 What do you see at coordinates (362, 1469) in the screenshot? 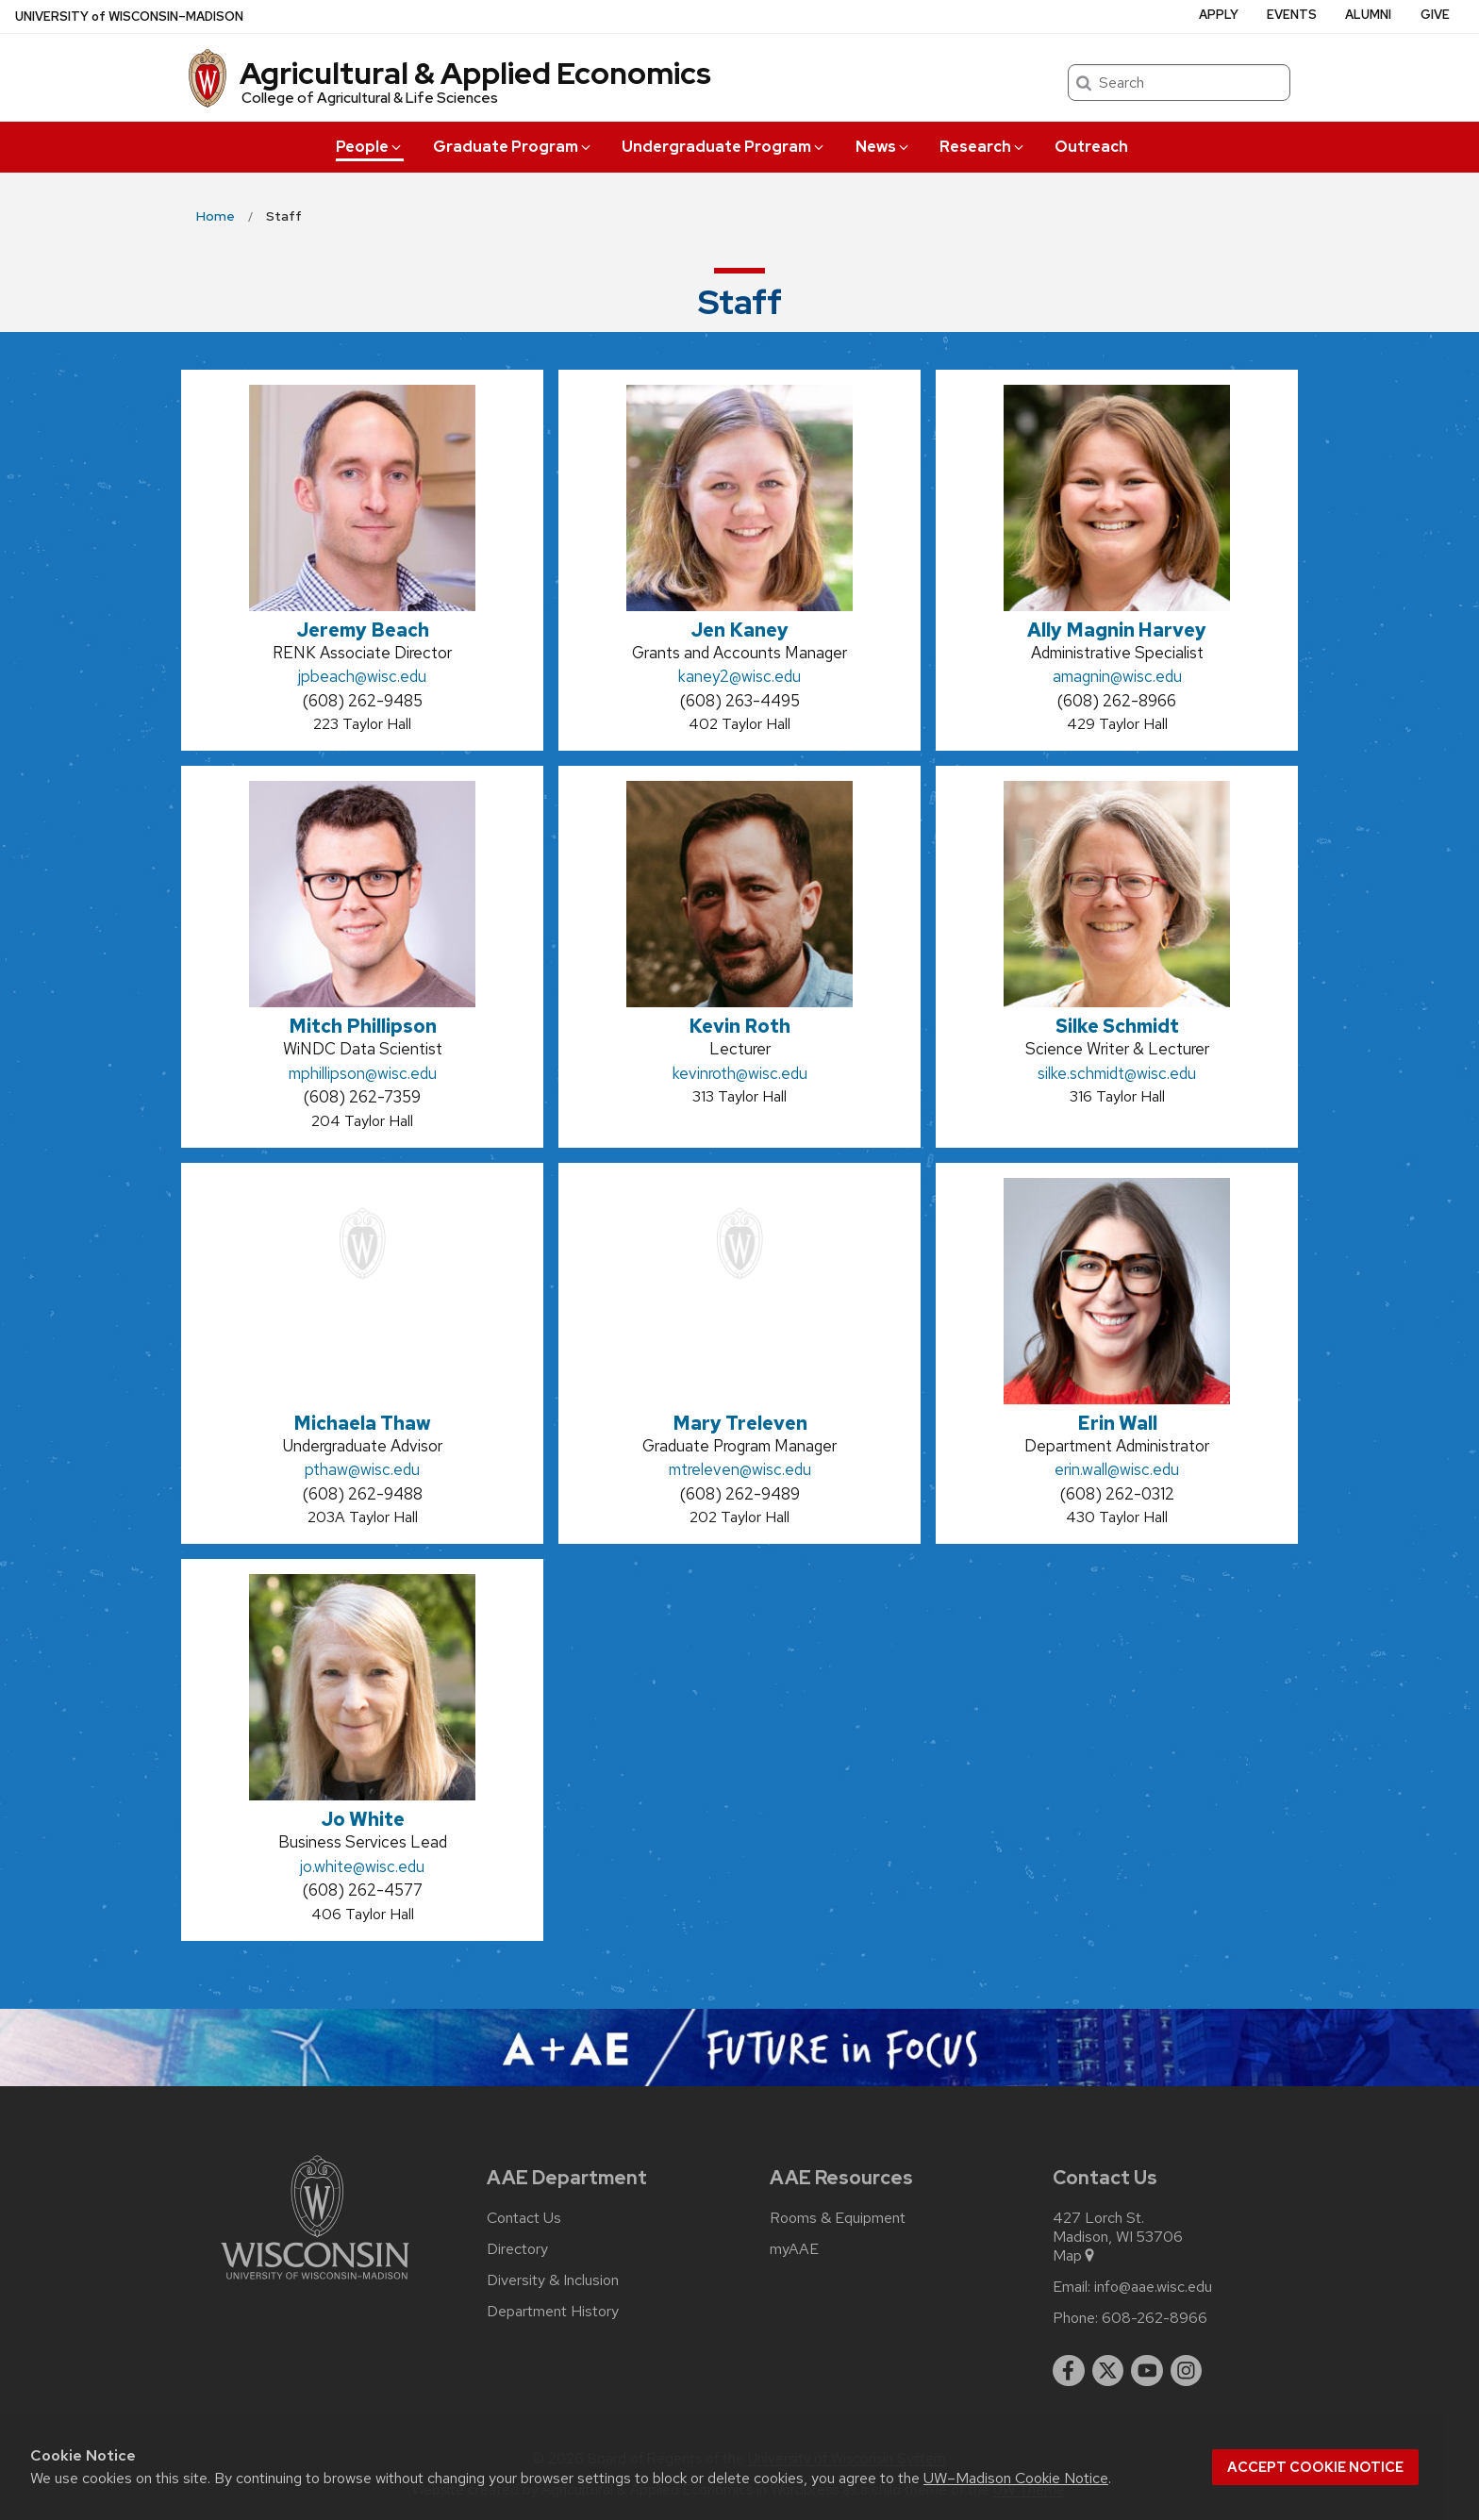
I see `pthaw@wisc.edu` at bounding box center [362, 1469].